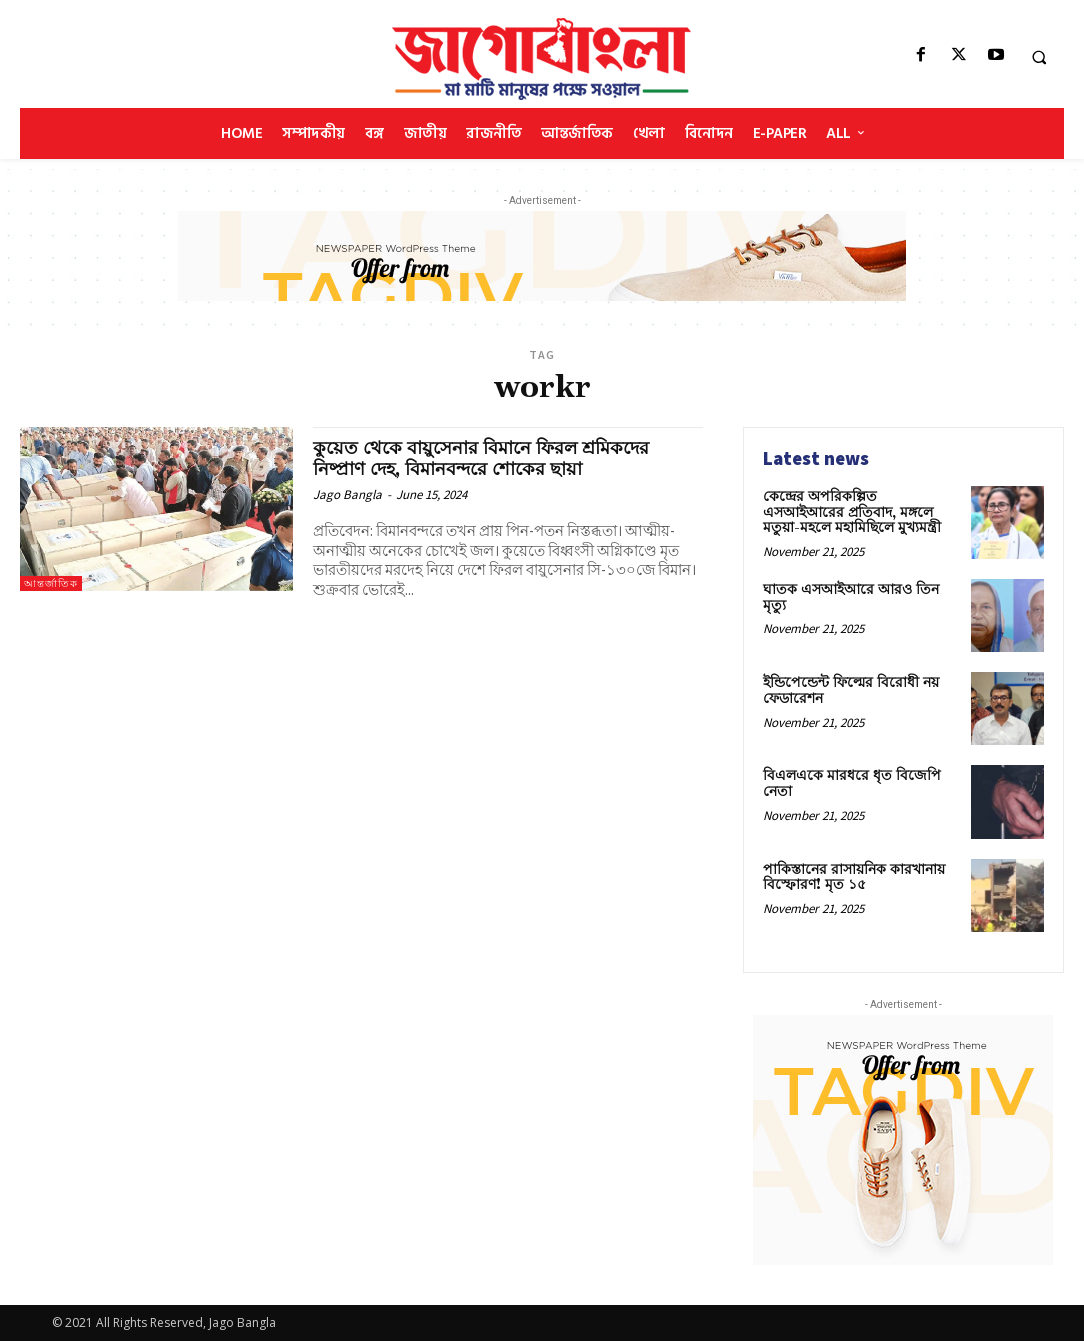 Image resolution: width=1084 pixels, height=1341 pixels. What do you see at coordinates (852, 512) in the screenshot?
I see `কেন্দ্রের অপরিকল্পিত এসআইআরের প্রতিবাদ, মঙ্গলে মতুয়া-মহলে মহামিছিলে মুখ্যমন্ত্রী` at bounding box center [852, 512].